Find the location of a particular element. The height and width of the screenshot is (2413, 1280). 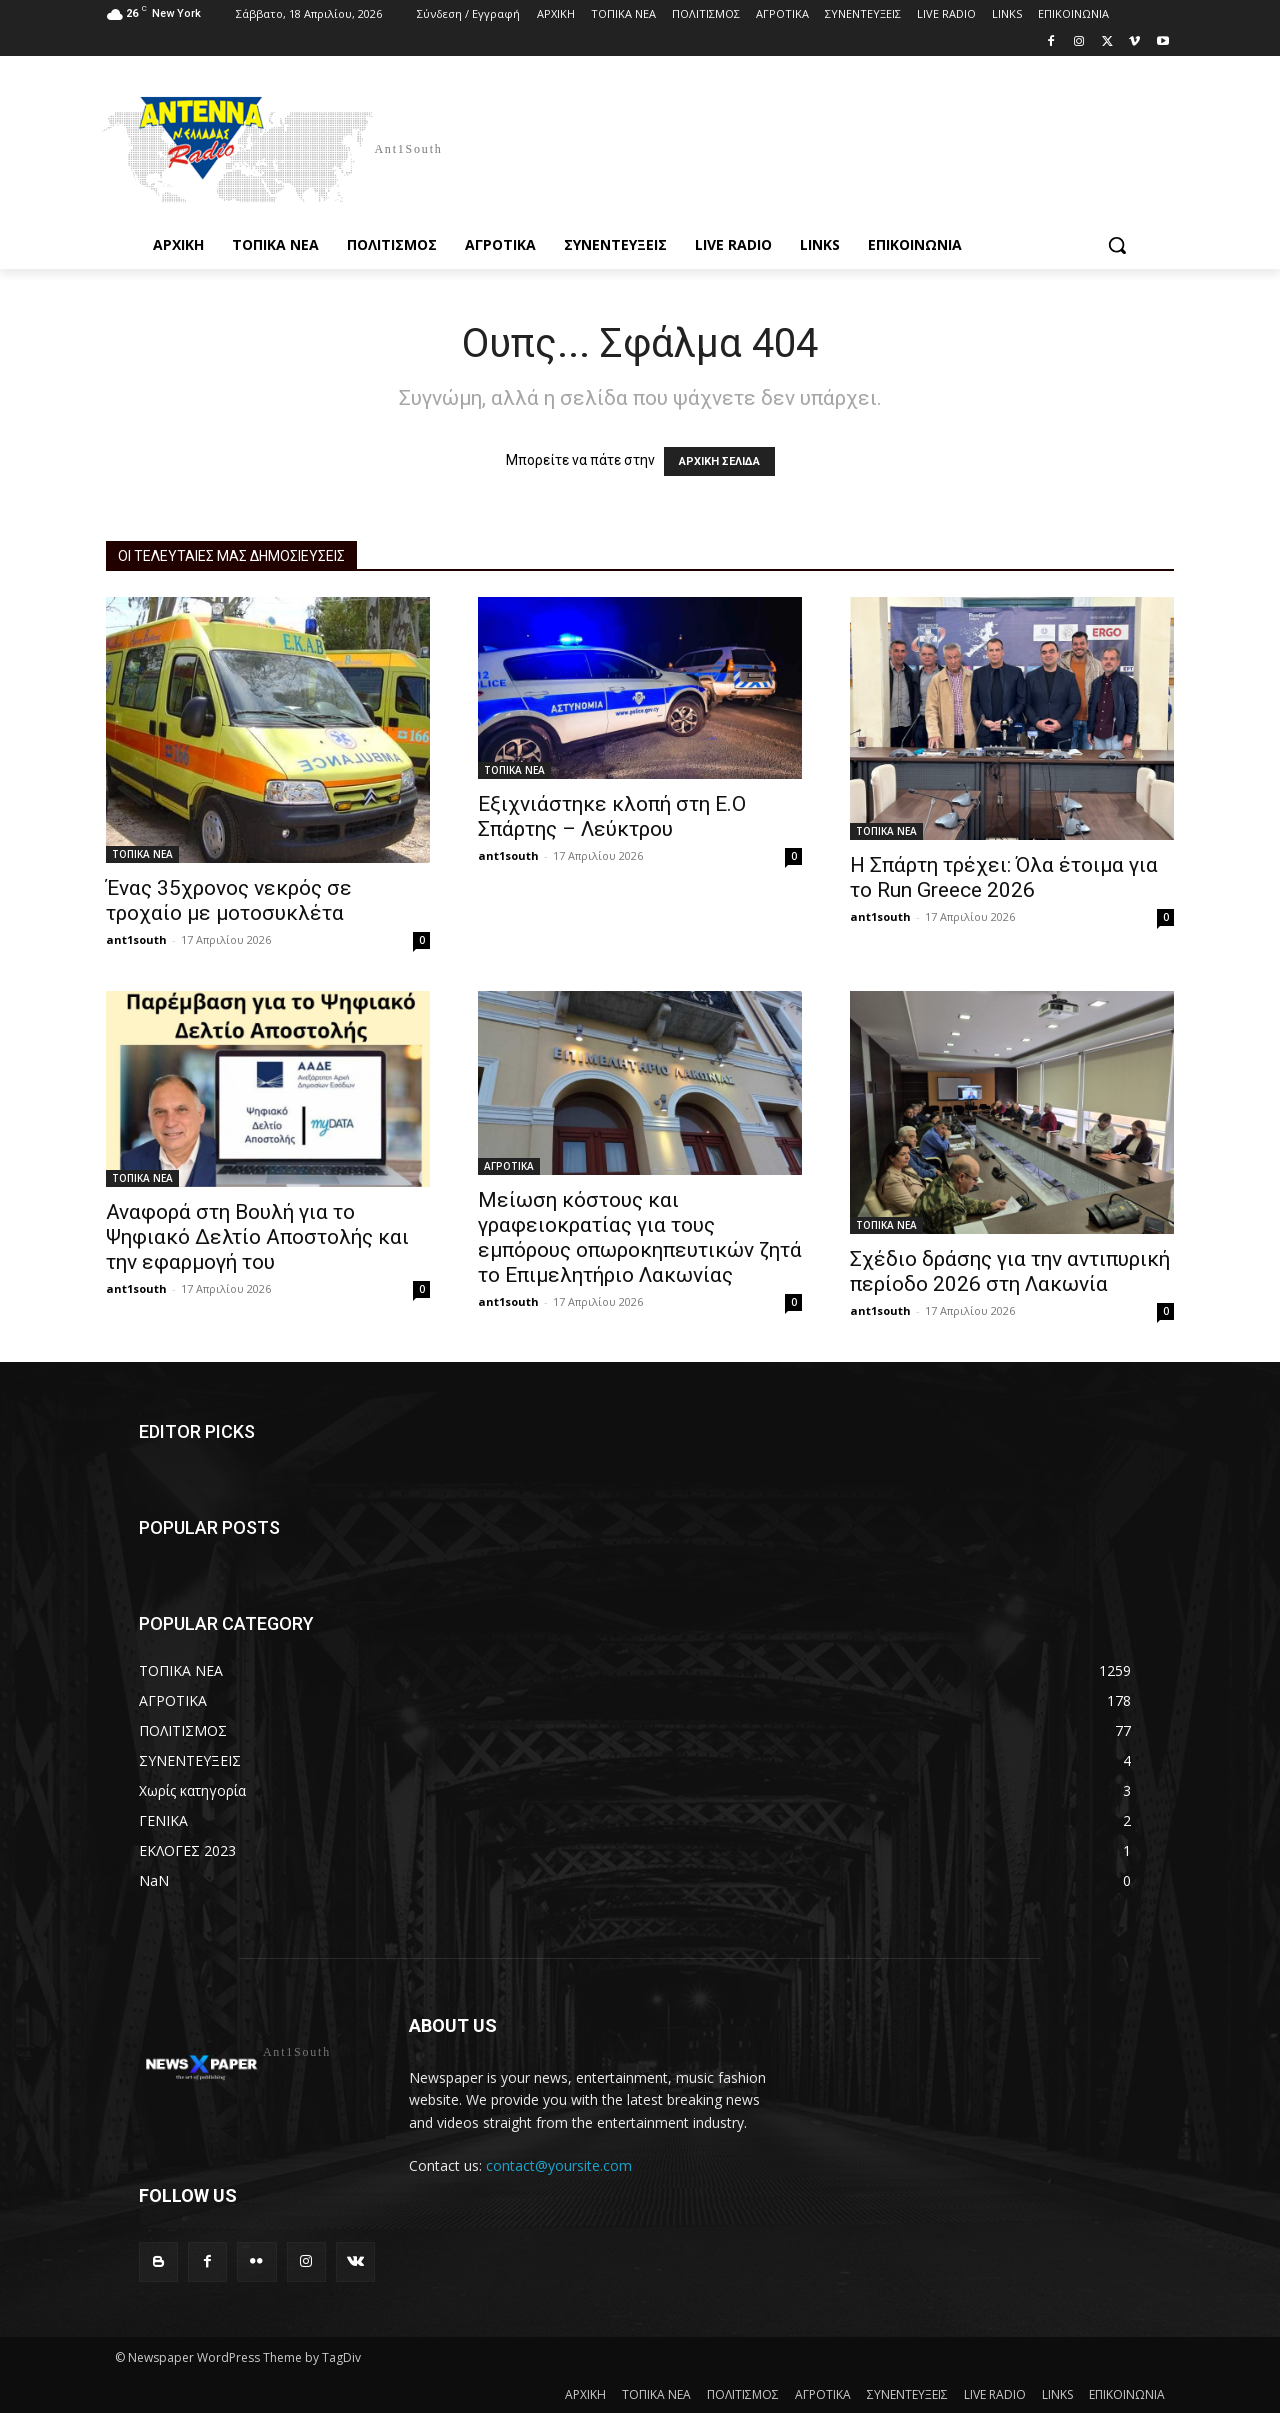

Μείωση κόστους και γραφειοκρατίας για τους εμπόρους οπωροκηπευτικών ζητά το Επιμελητήριο Λακωνίας is located at coordinates (640, 1237).